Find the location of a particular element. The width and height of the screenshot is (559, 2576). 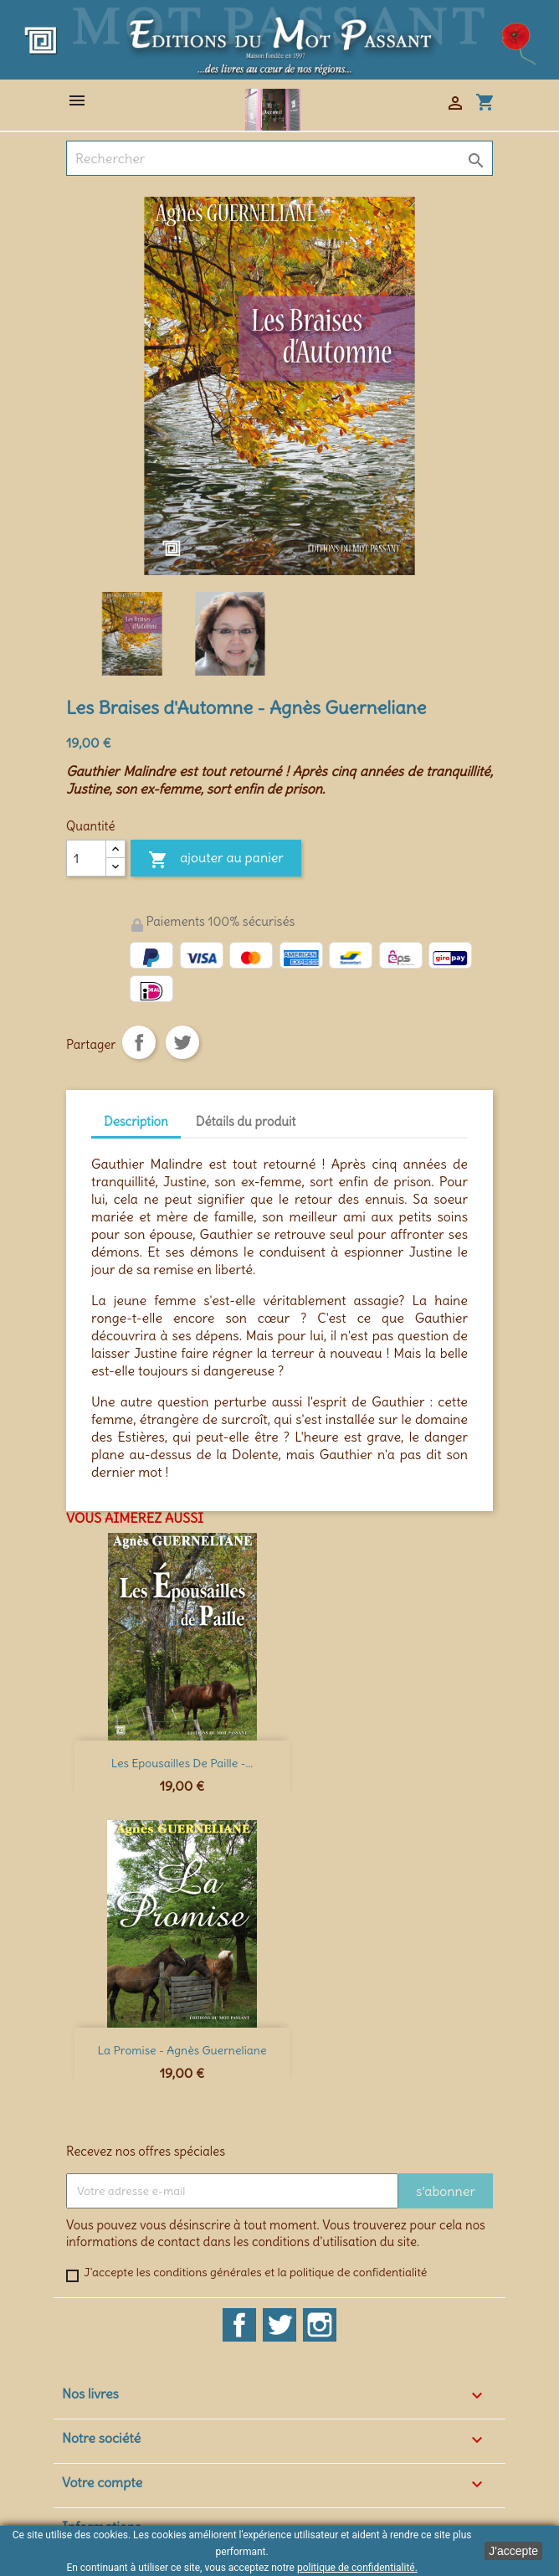

Ajouter au panier is located at coordinates (216, 860).